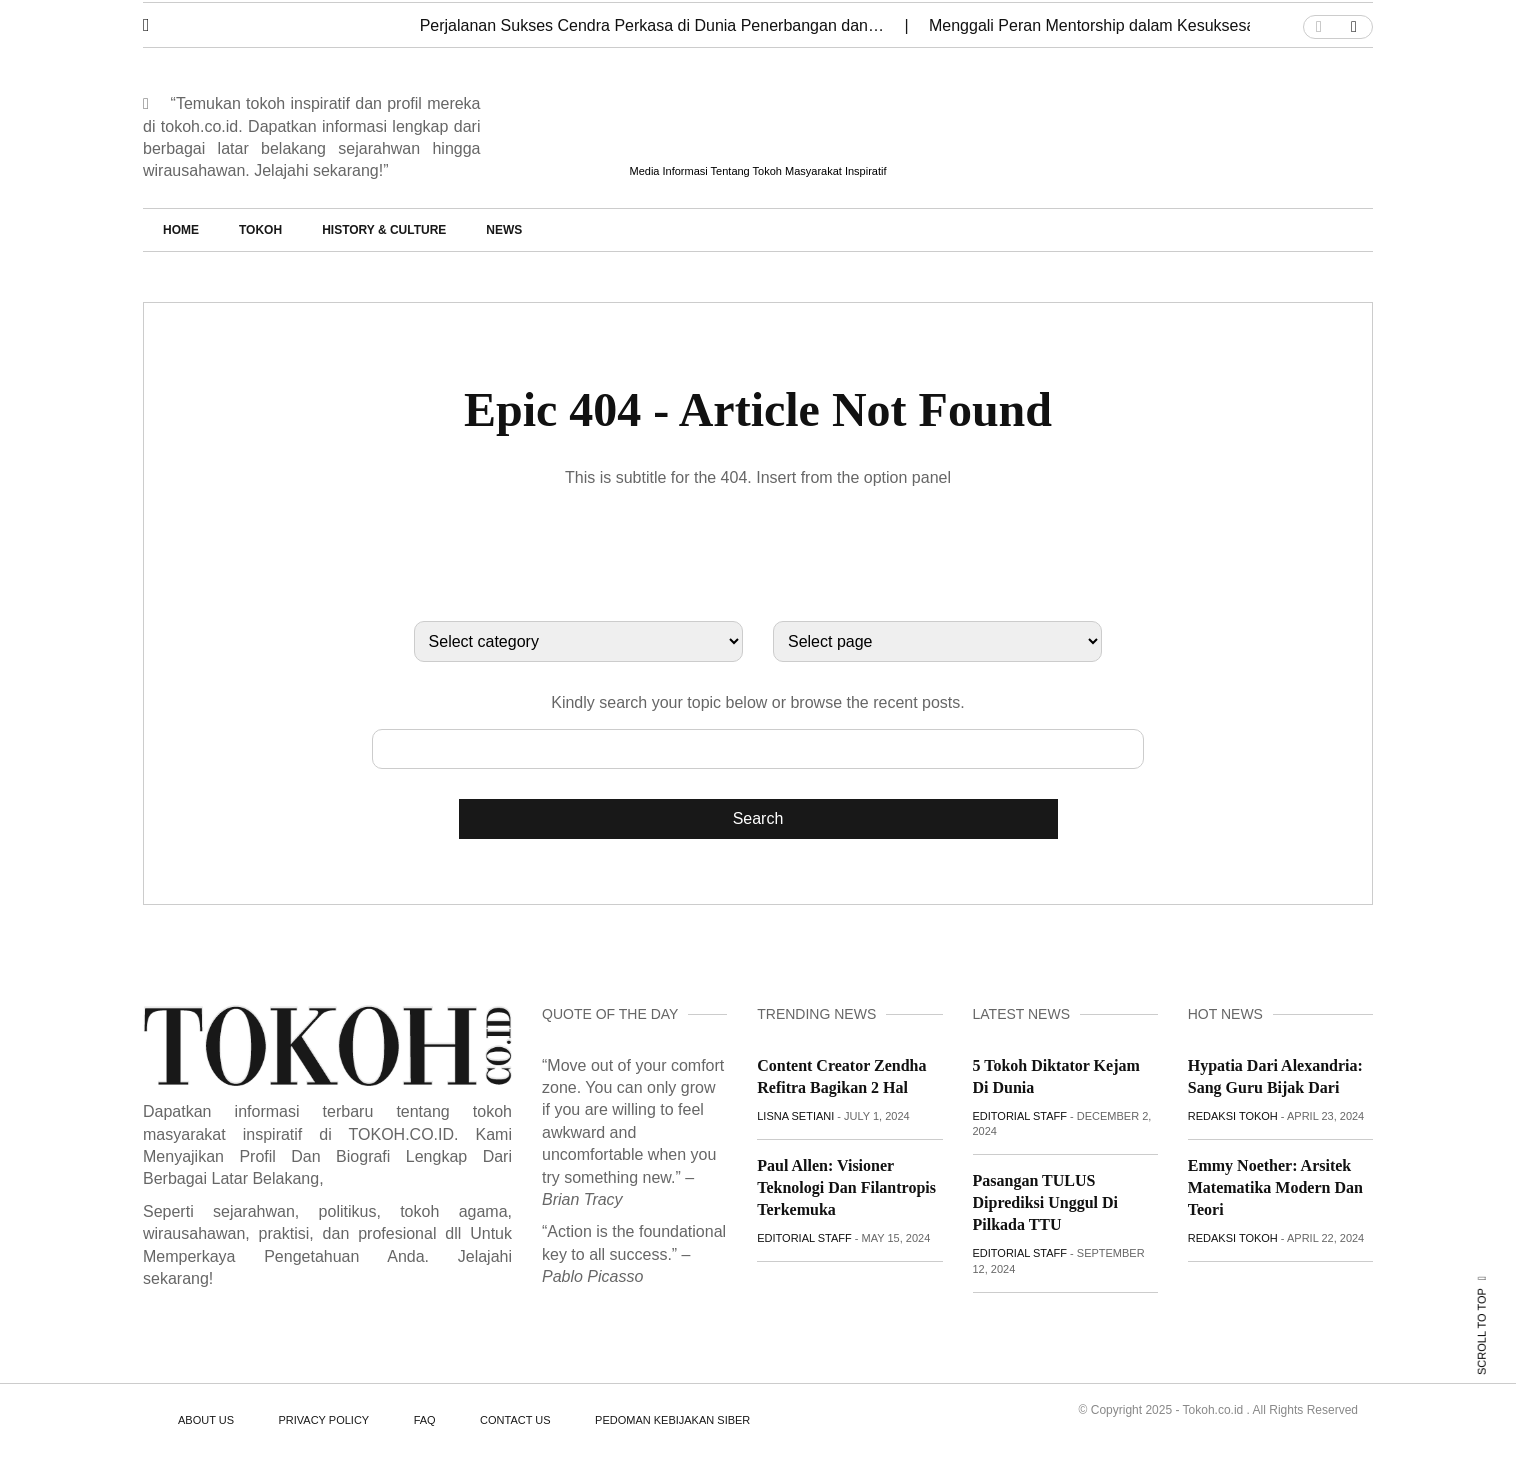 The width and height of the screenshot is (1516, 1471). What do you see at coordinates (160, 20) in the screenshot?
I see `[button]` at bounding box center [160, 20].